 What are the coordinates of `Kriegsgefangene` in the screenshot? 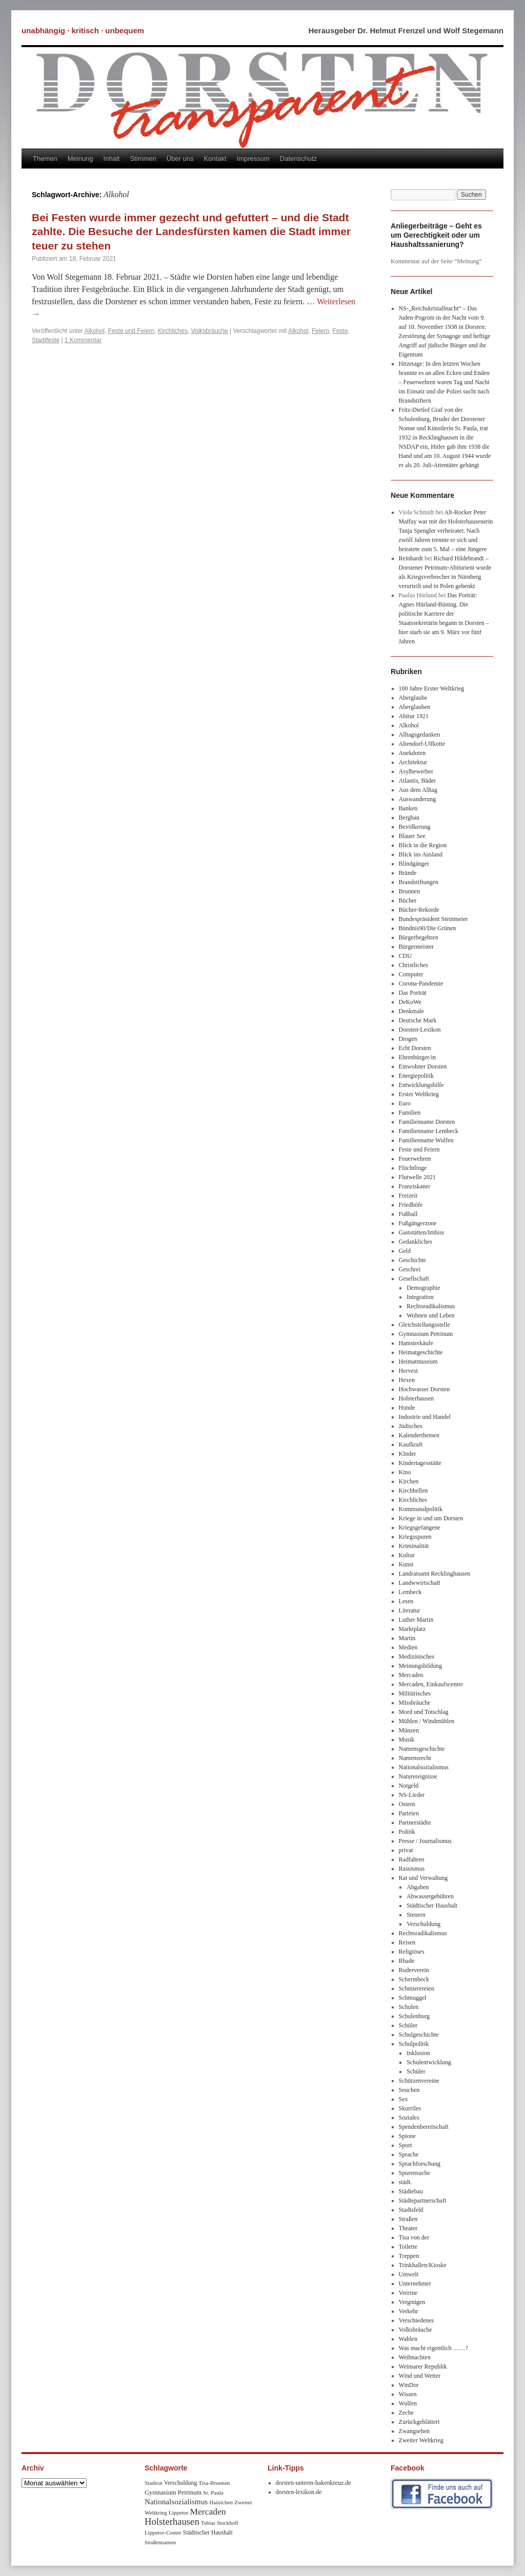 It's located at (419, 1527).